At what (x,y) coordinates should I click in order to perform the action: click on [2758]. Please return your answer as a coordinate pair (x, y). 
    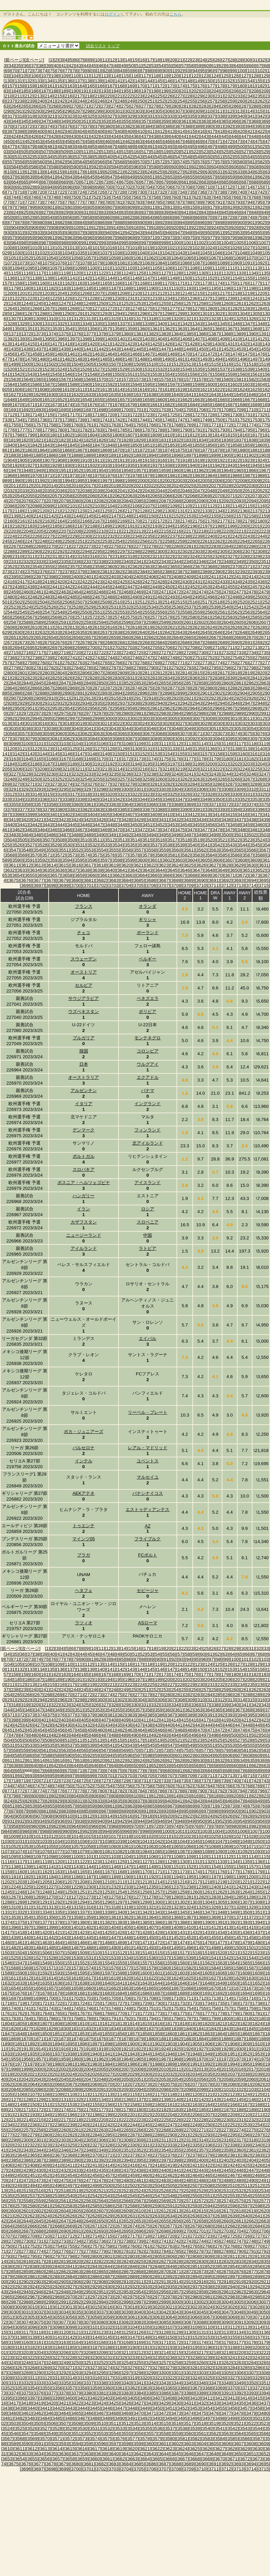
    Looking at the image, I should click on (17, 662).